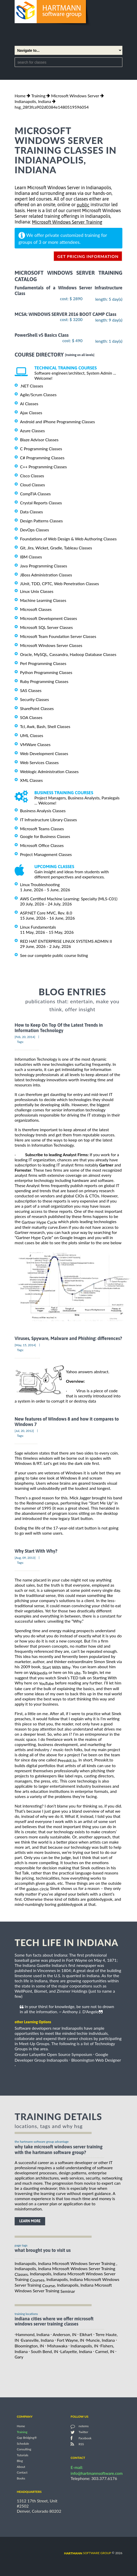  I want to click on Schedule, so click(23, 2443).